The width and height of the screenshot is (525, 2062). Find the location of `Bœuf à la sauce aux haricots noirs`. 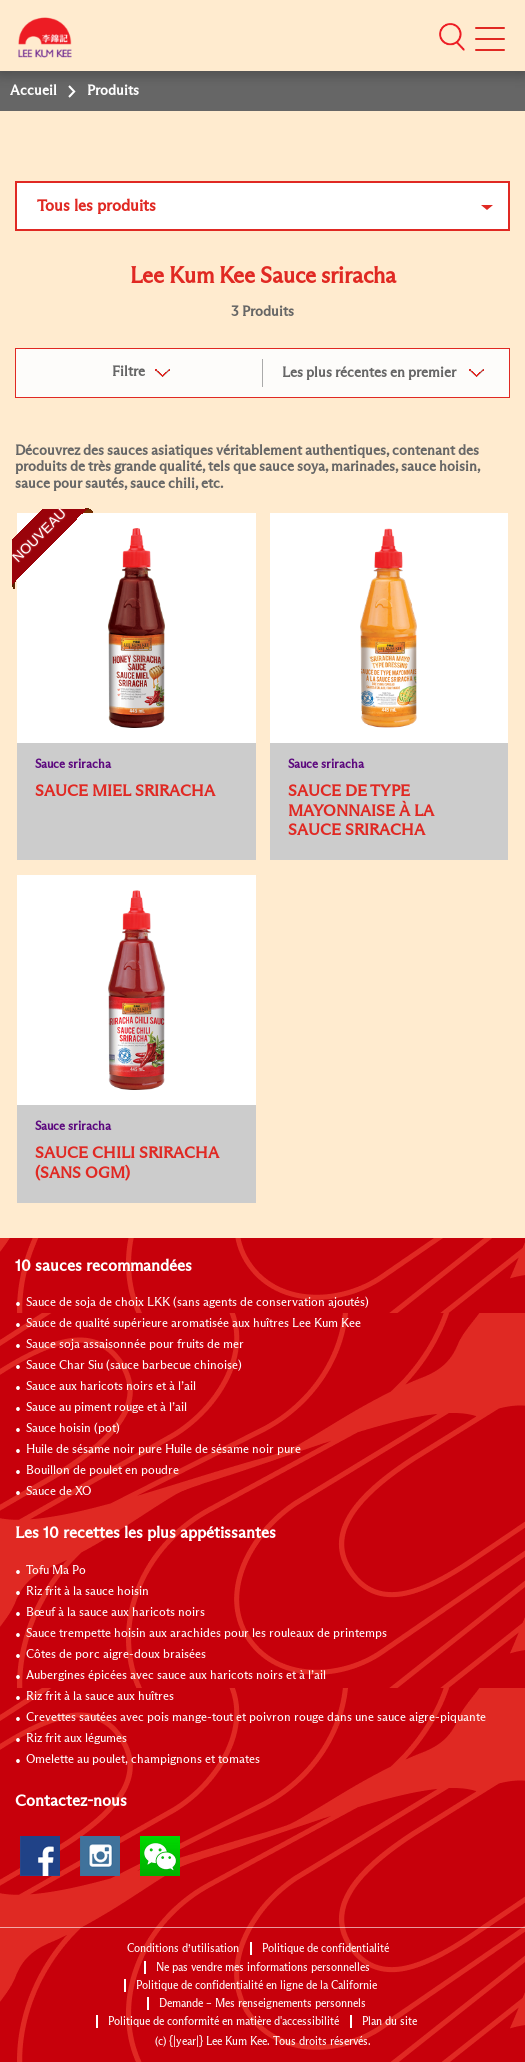

Bœuf à la sauce aux haricots noirs is located at coordinates (115, 1613).